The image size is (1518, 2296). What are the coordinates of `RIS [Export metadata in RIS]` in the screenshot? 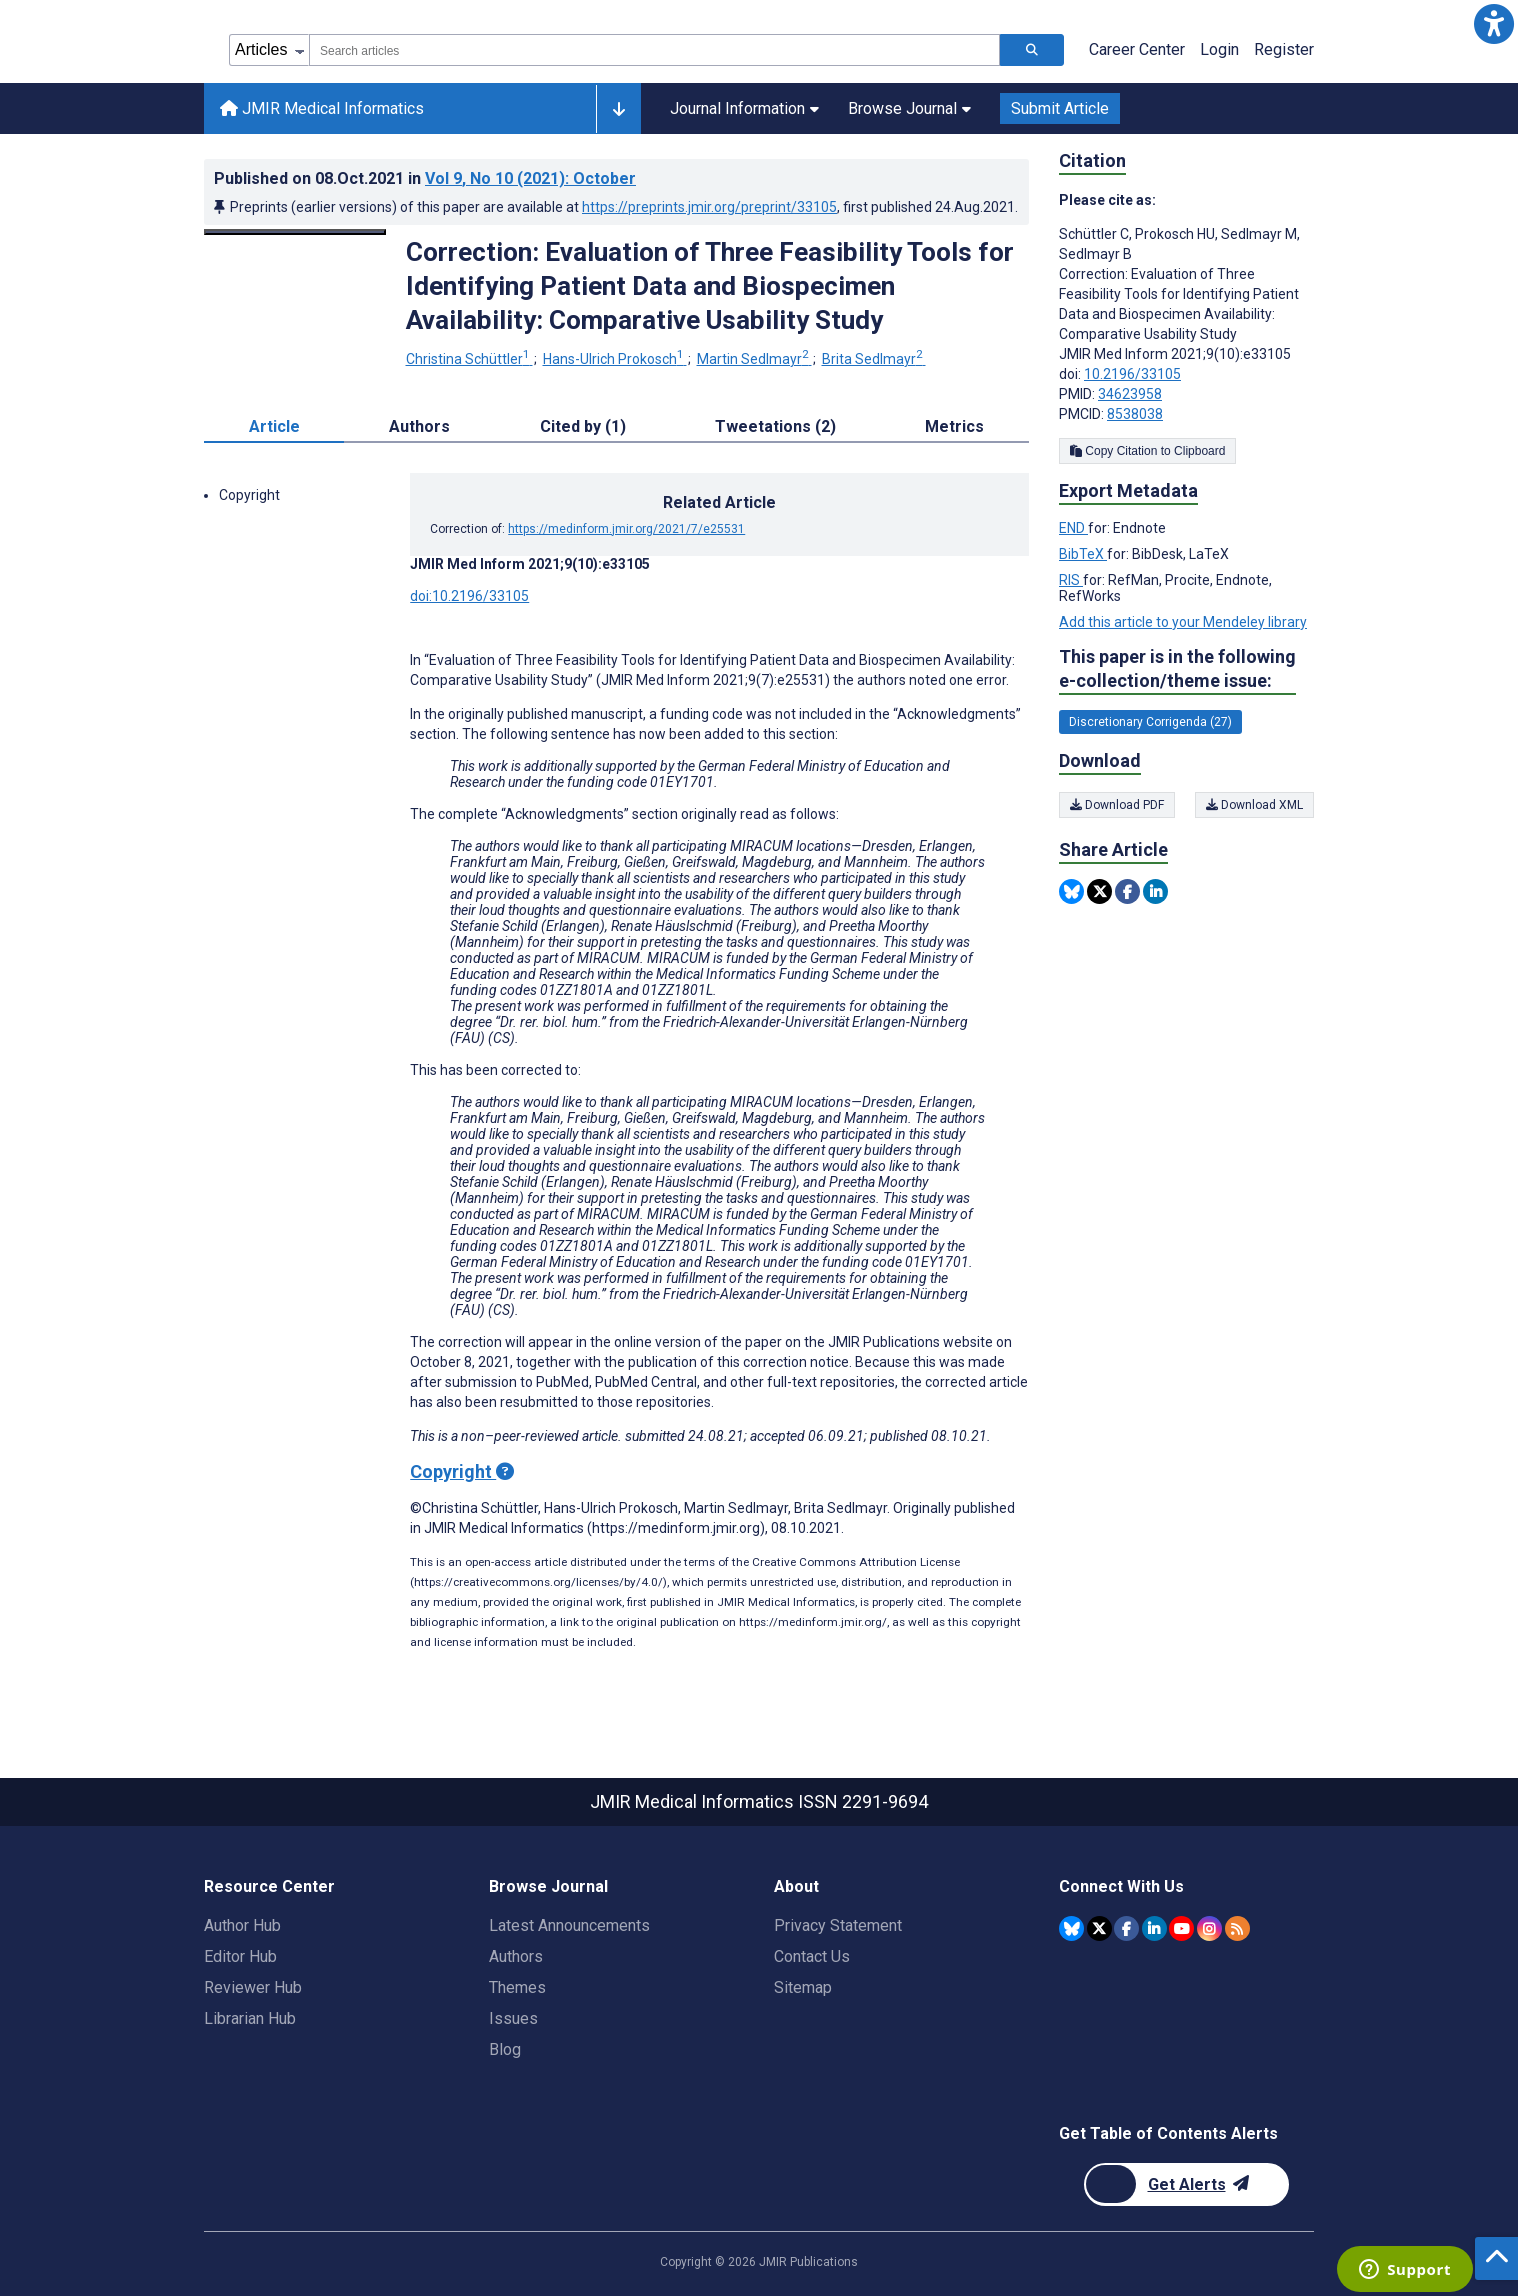 It's located at (1071, 580).